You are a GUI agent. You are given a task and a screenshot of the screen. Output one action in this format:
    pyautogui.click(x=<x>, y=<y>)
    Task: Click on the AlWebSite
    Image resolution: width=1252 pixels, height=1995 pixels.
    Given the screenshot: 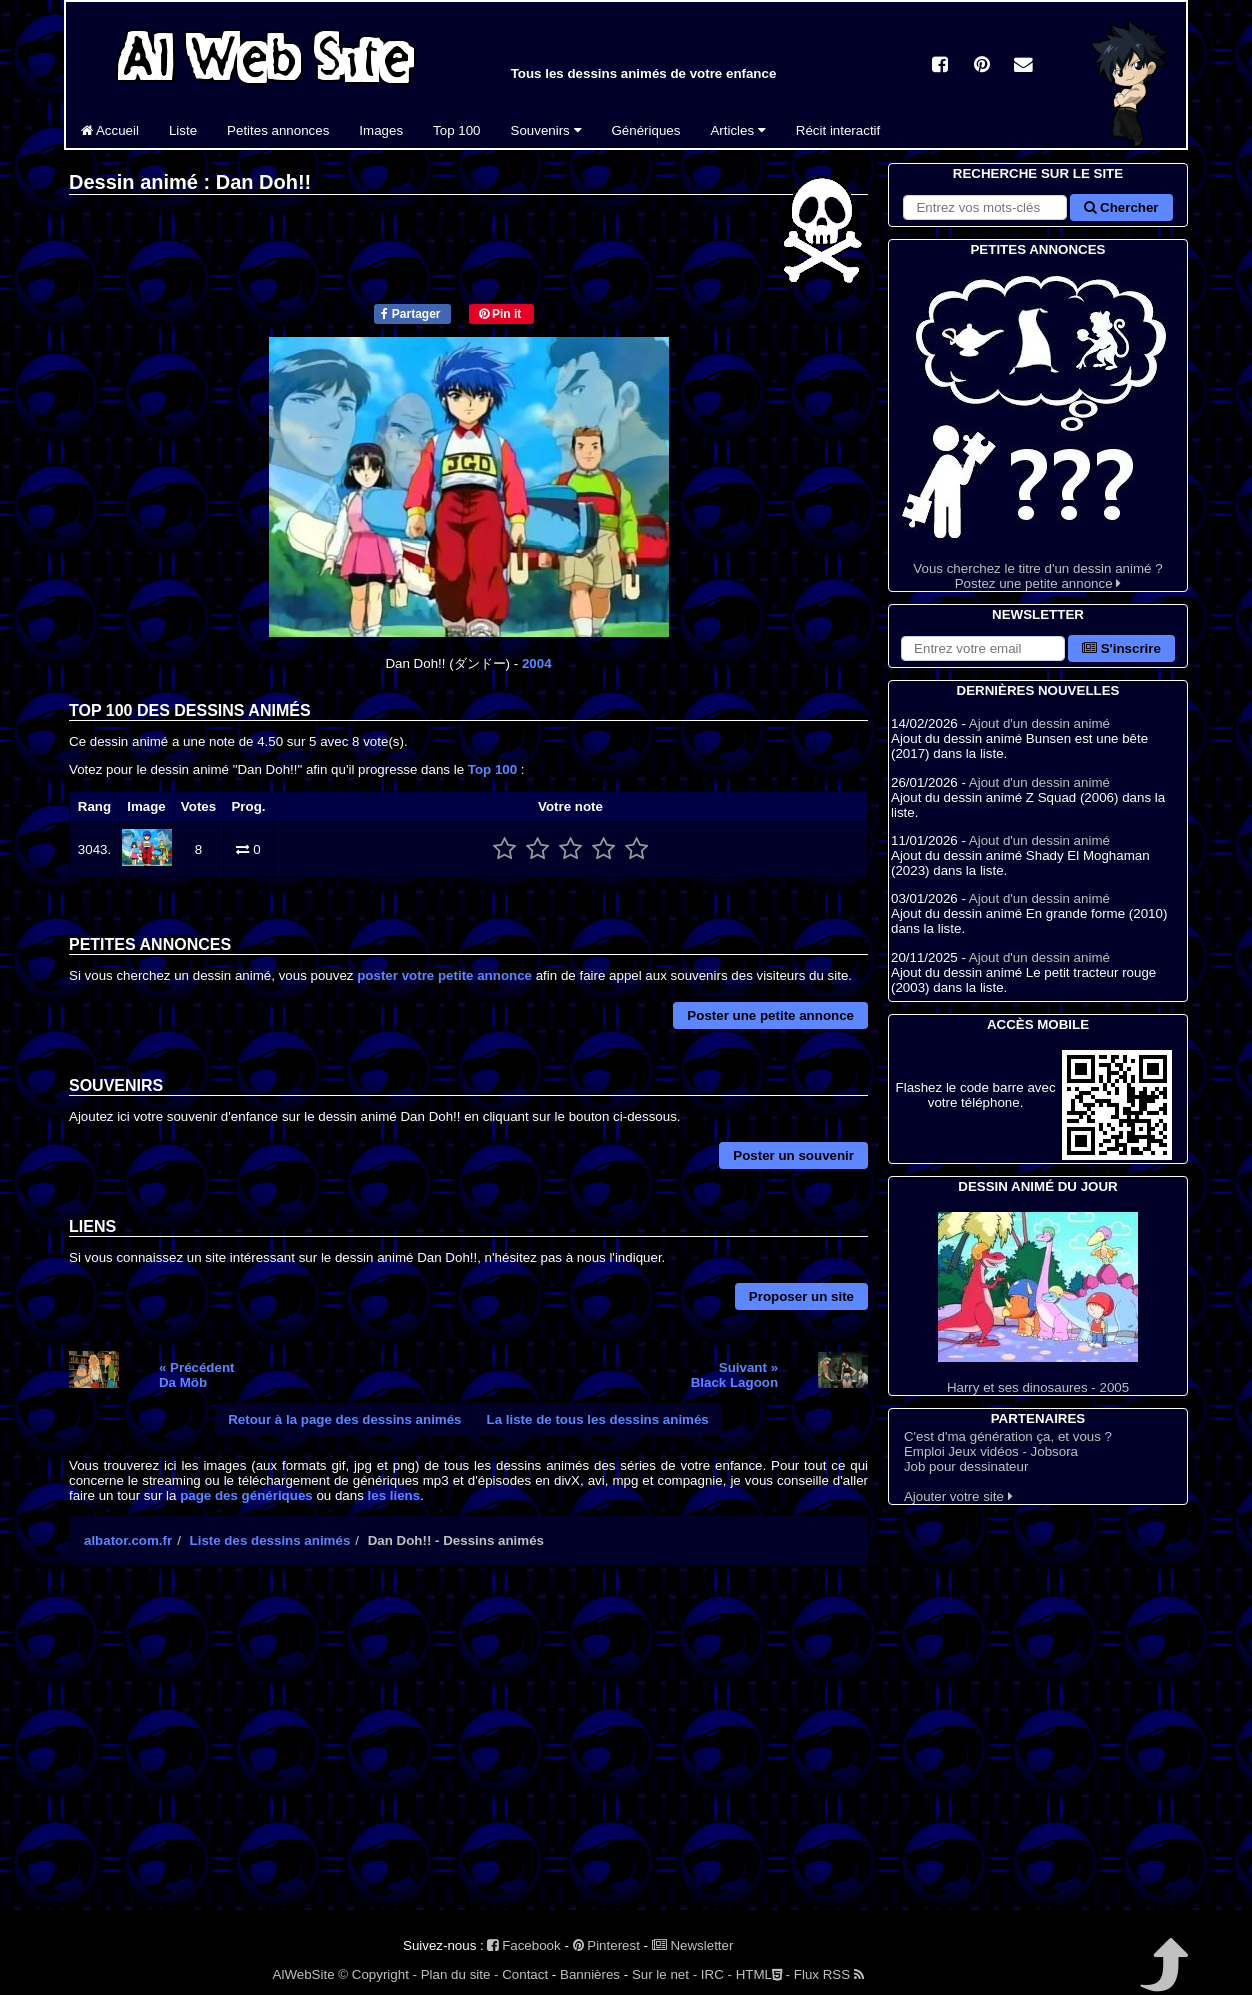 What is the action you would take?
    pyautogui.click(x=304, y=1974)
    